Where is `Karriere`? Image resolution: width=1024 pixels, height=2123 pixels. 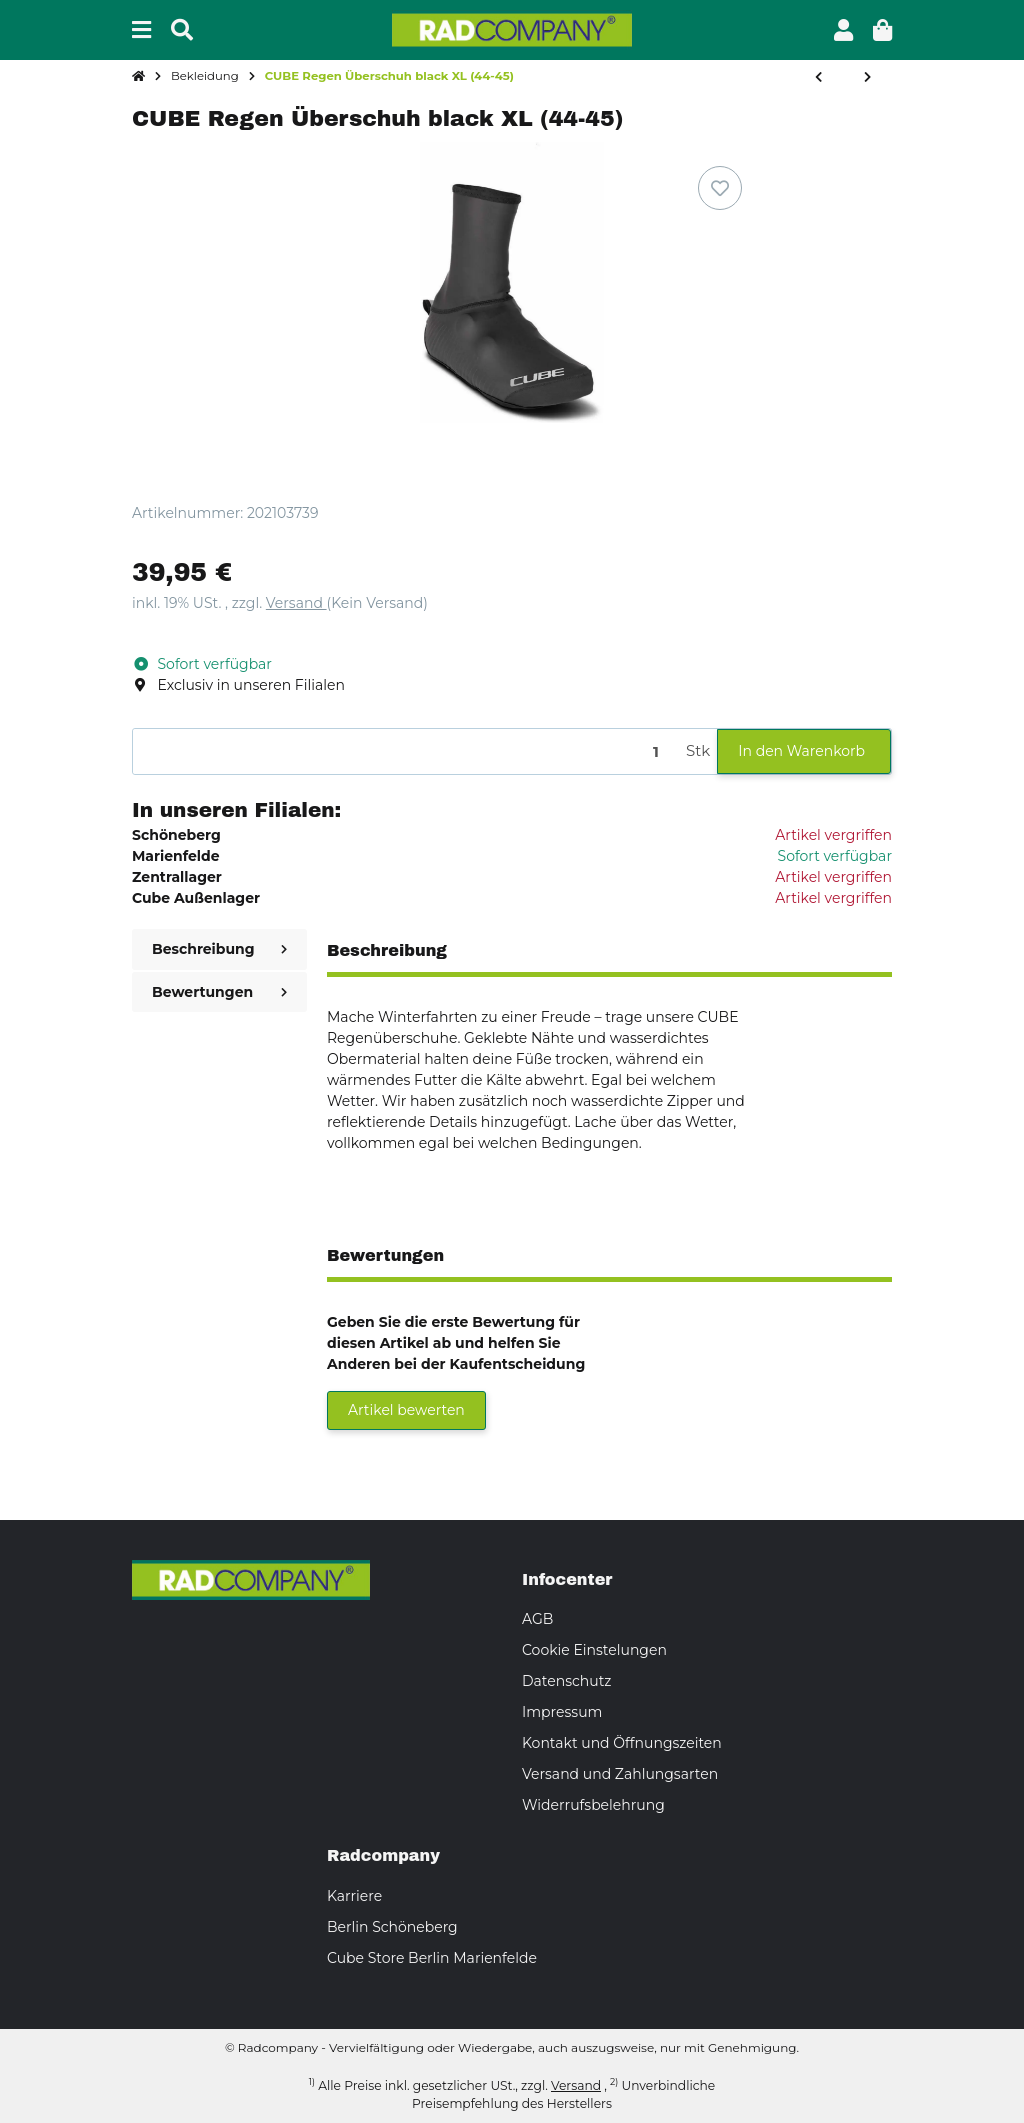
Karriere is located at coordinates (354, 1896).